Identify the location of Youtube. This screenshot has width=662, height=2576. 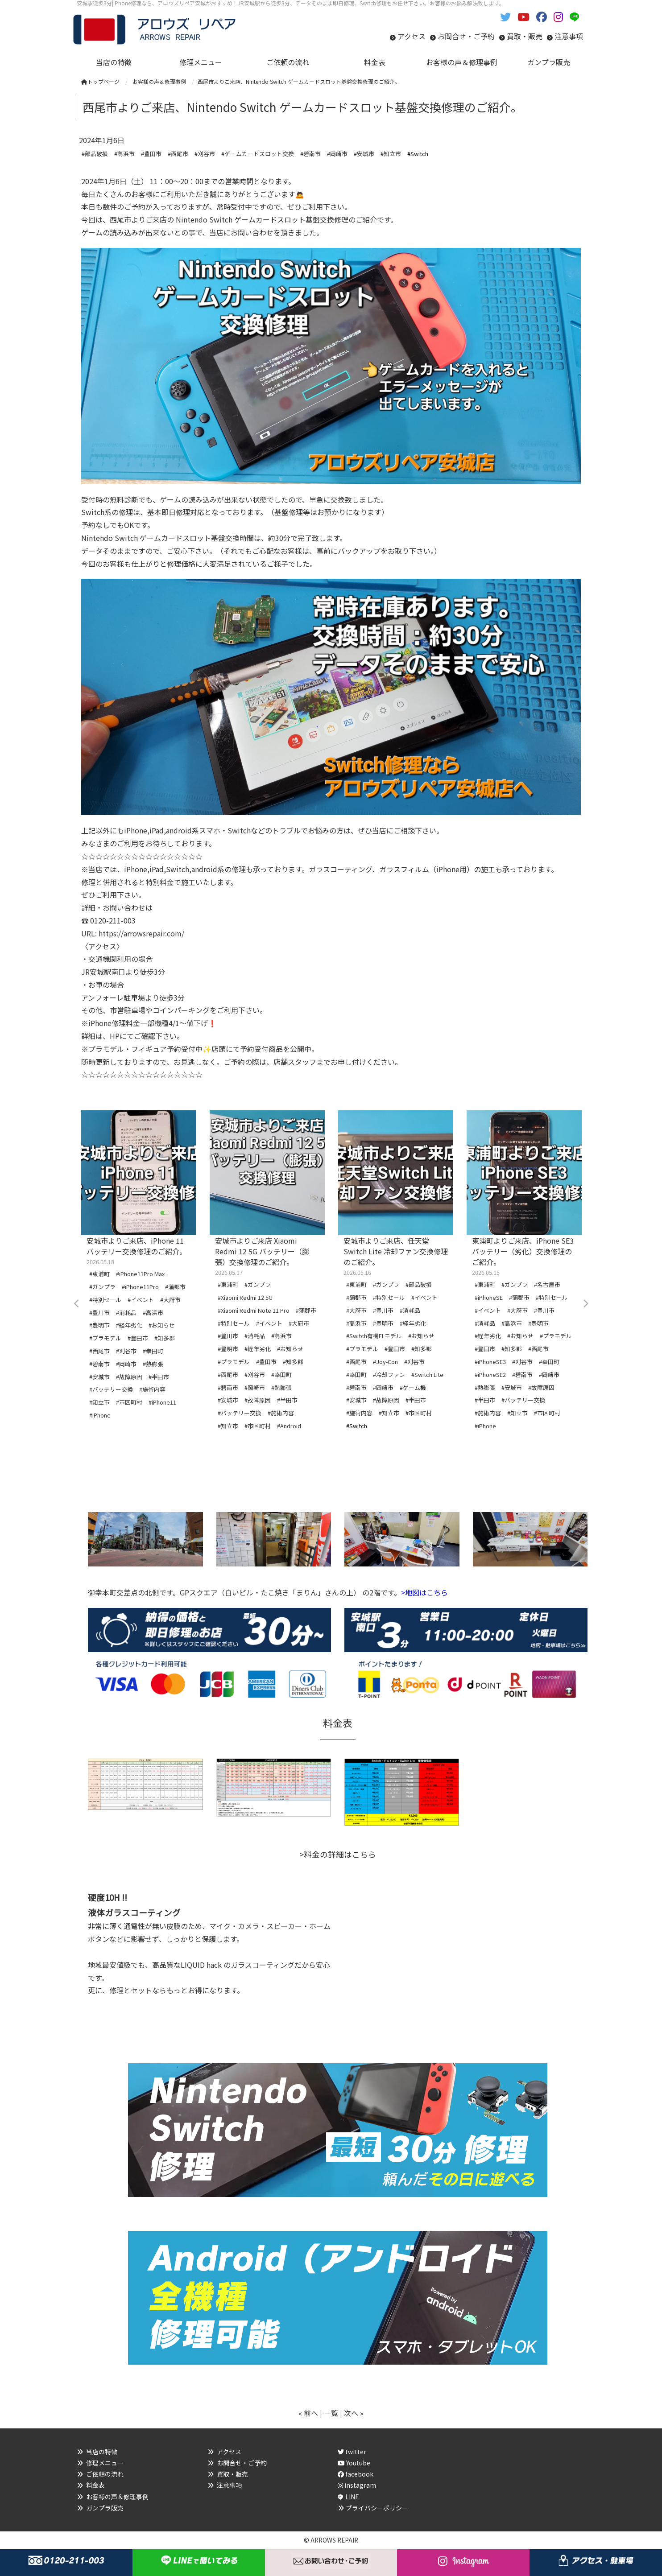
(354, 2462).